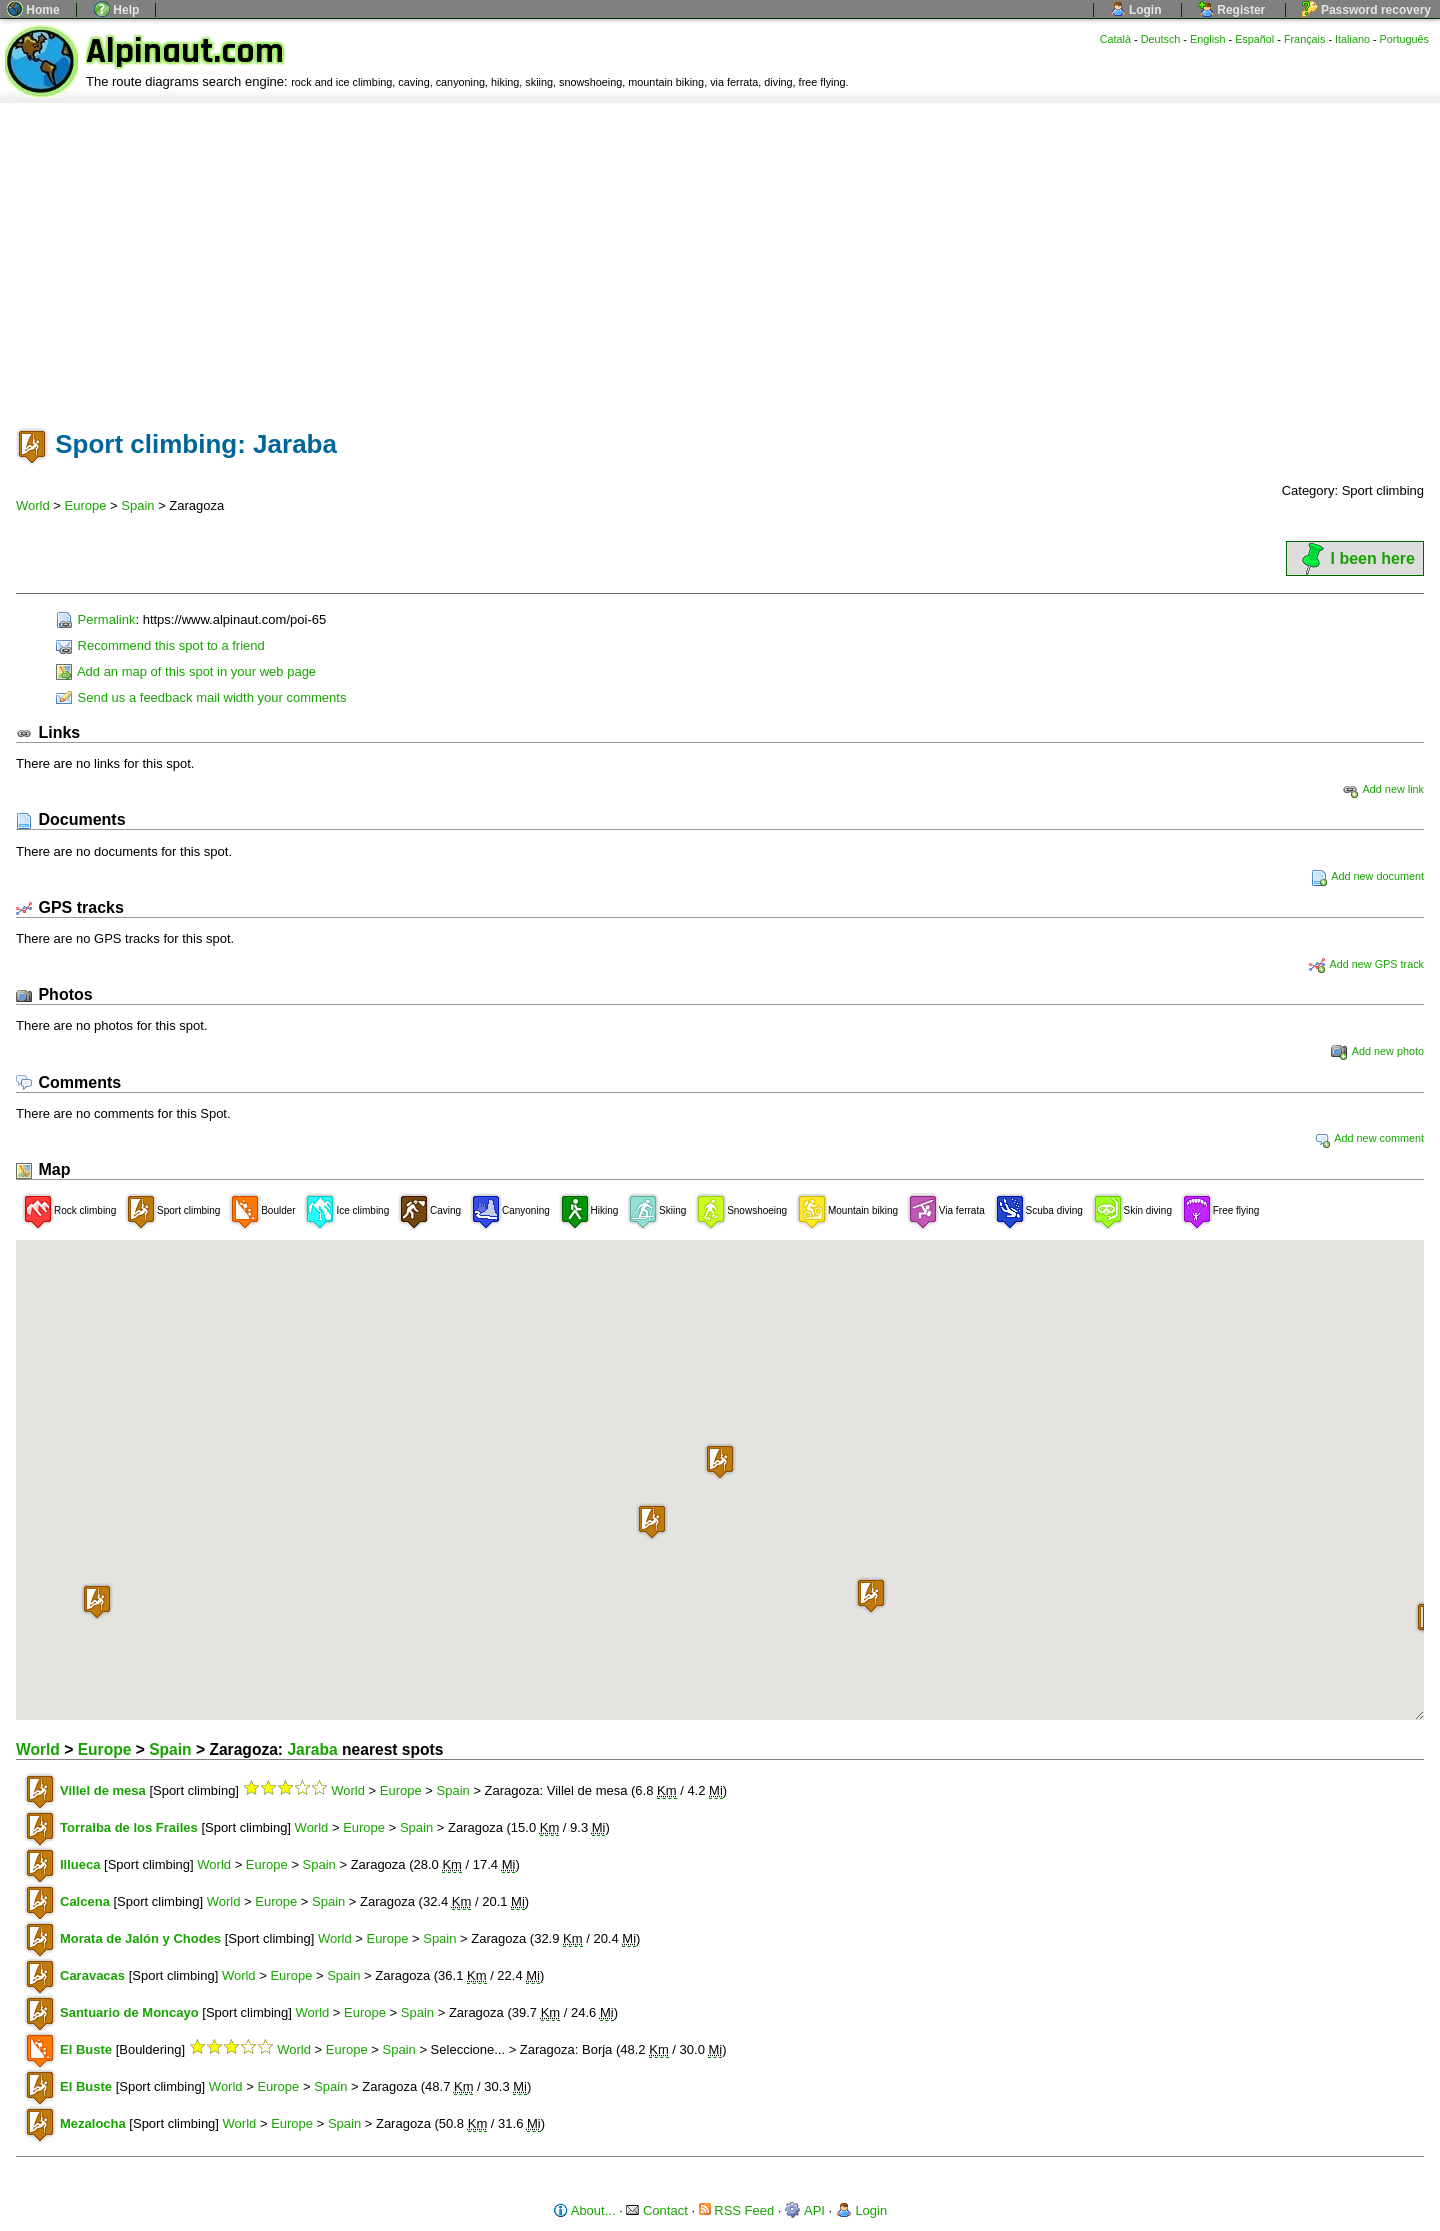 The image size is (1440, 2231). Describe the element at coordinates (805, 2210) in the screenshot. I see `API` at that location.